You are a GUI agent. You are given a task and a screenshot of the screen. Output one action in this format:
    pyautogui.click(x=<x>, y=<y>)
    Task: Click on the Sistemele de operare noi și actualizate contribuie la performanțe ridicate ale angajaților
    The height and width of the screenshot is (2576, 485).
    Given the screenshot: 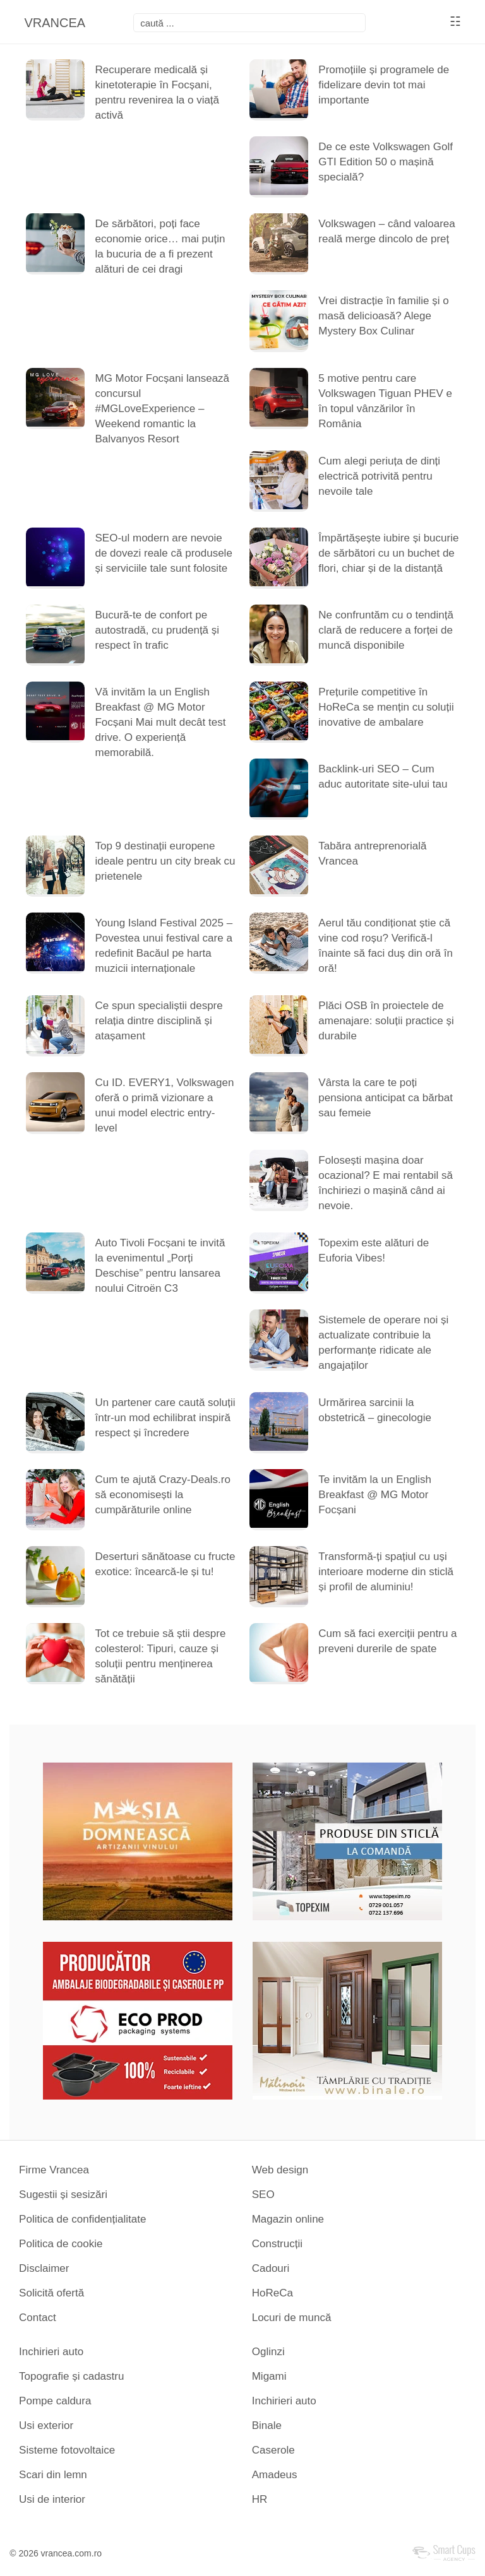 What is the action you would take?
    pyautogui.click(x=383, y=1342)
    